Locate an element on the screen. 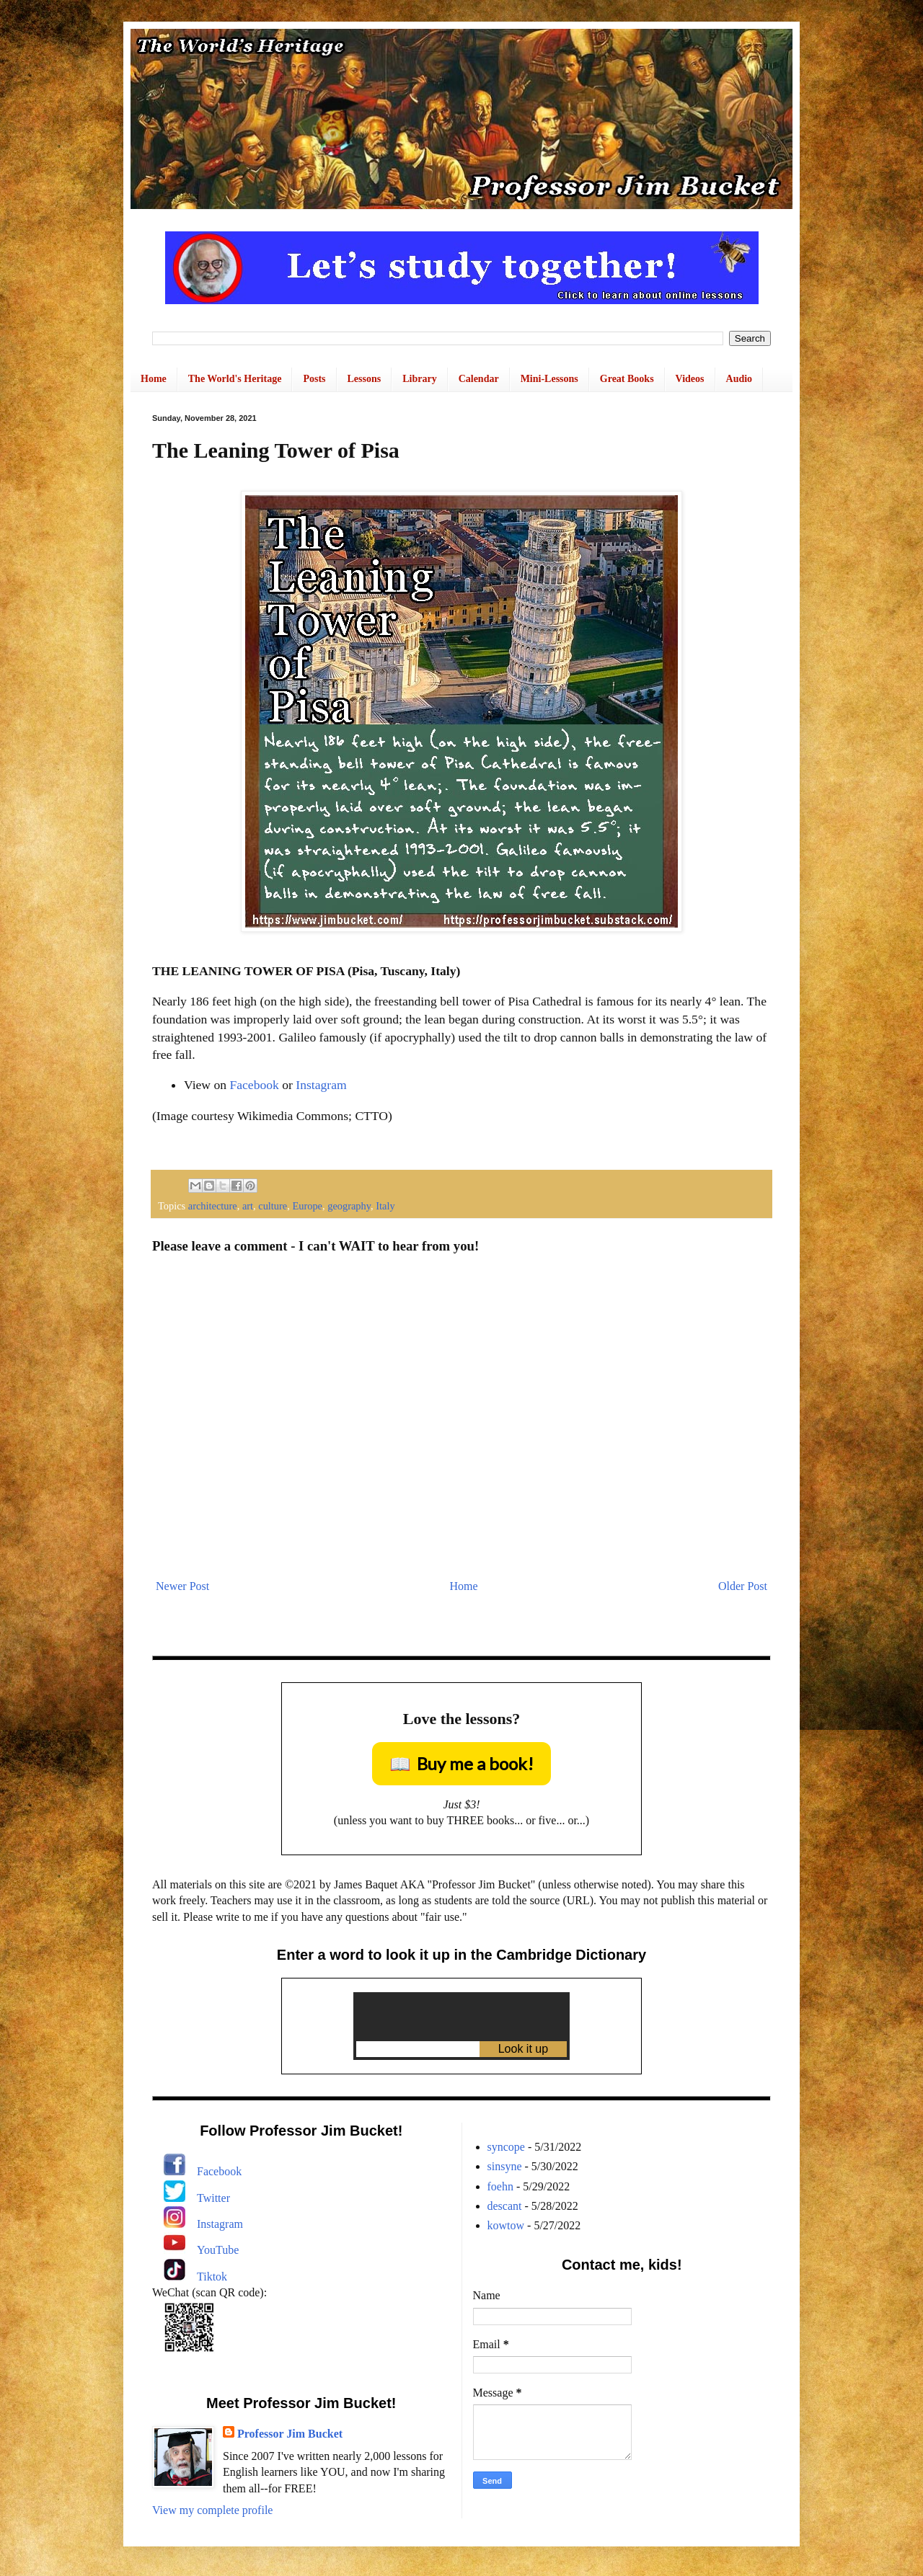 This screenshot has width=923, height=2576. Tiktok is located at coordinates (212, 2276).